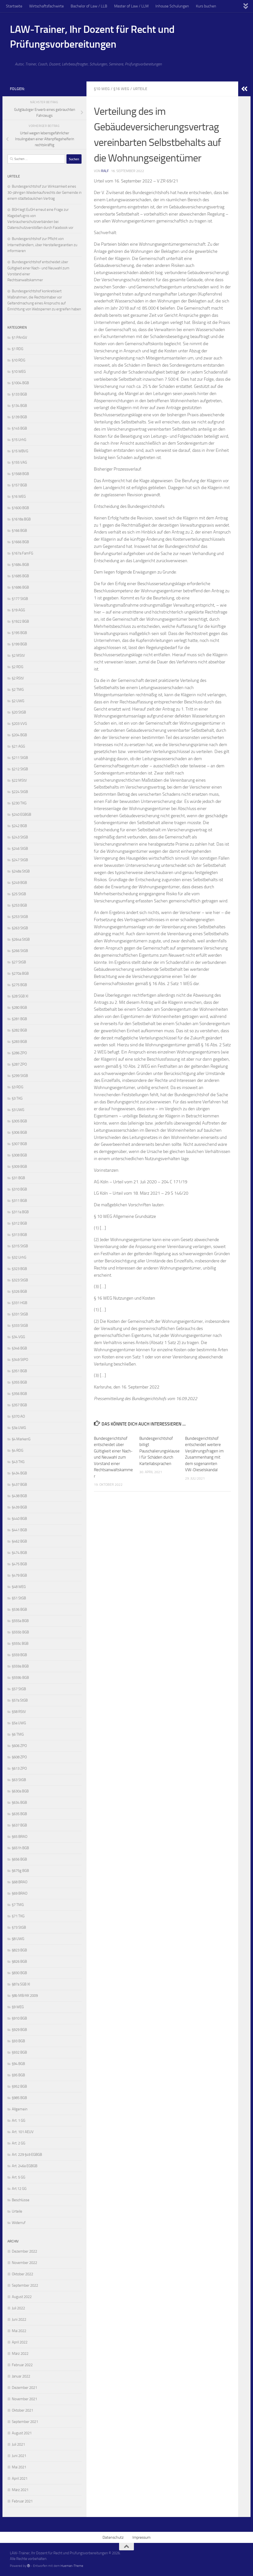  Describe the element at coordinates (19, 485) in the screenshot. I see `§157 BGB` at that location.